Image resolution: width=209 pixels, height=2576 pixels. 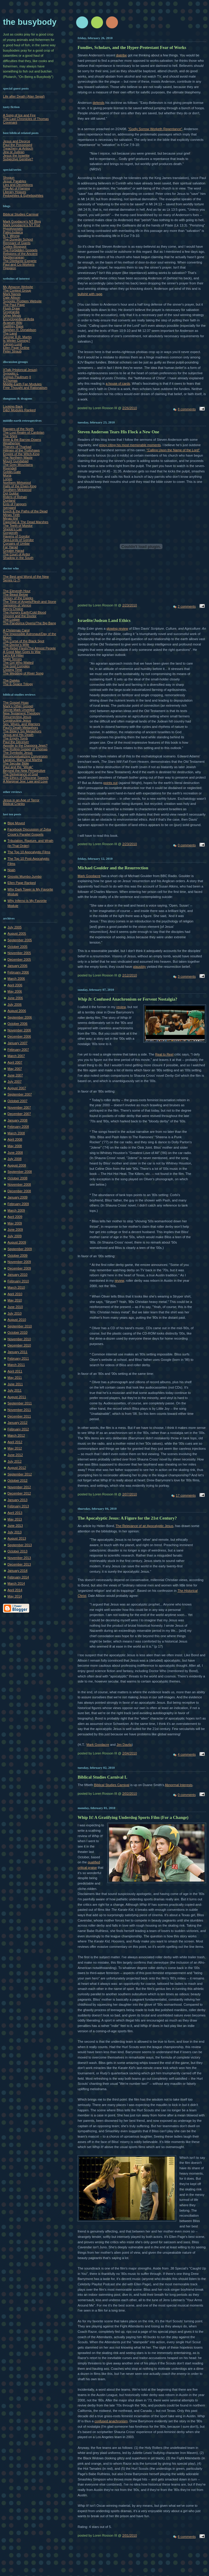 I want to click on Carson Lund, so click(x=12, y=344).